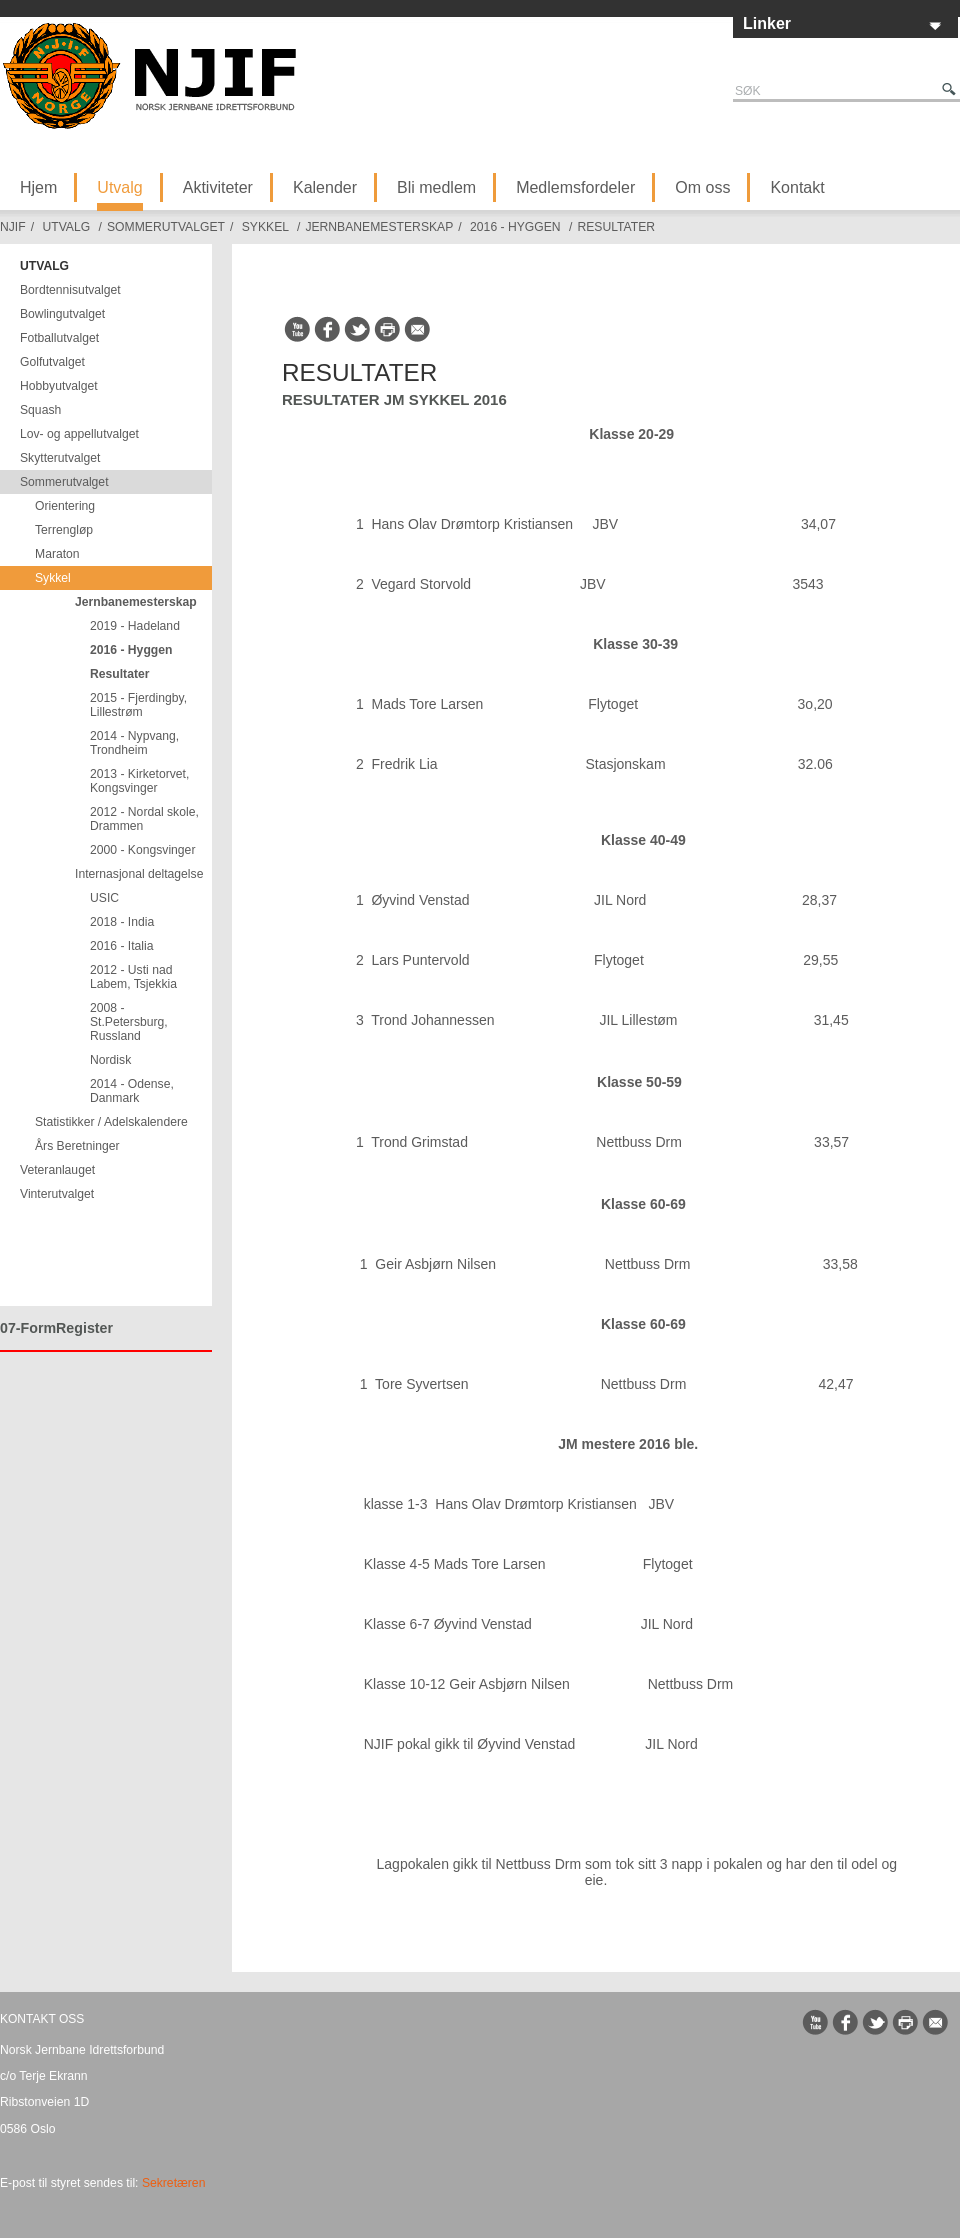 The width and height of the screenshot is (960, 2238). I want to click on Resultater, so click(616, 227).